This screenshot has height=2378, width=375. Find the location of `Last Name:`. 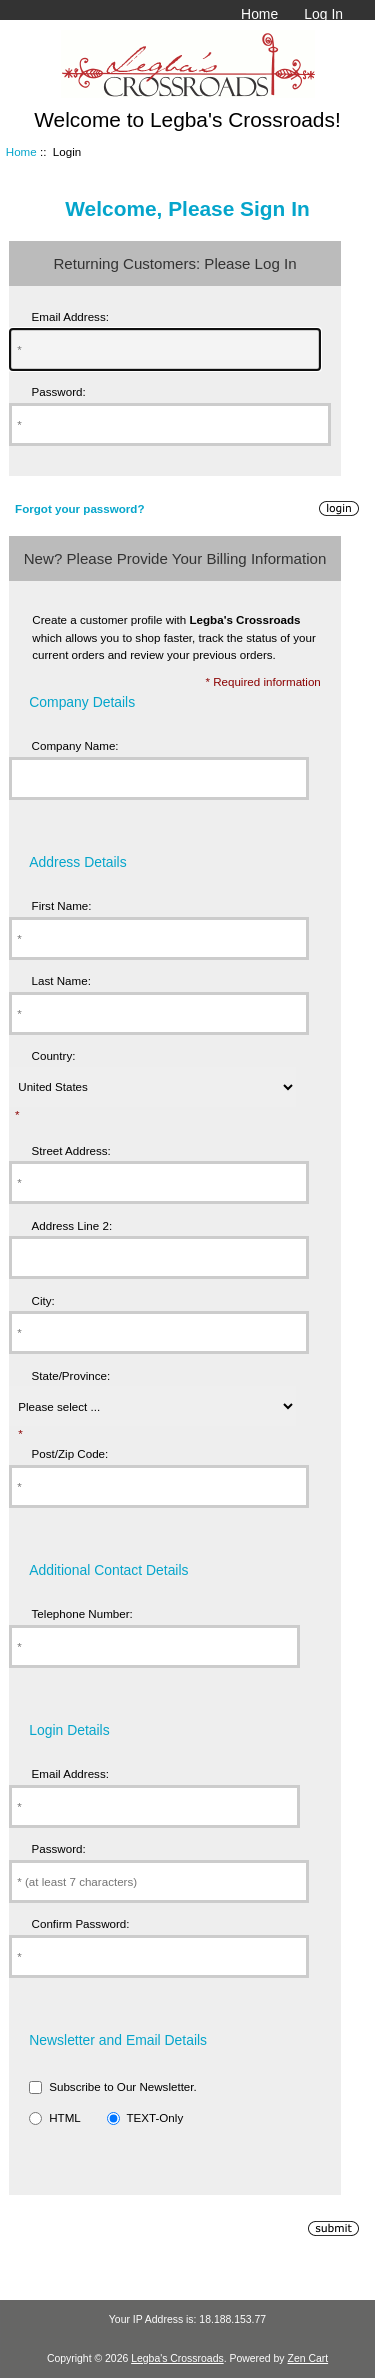

Last Name: is located at coordinates (61, 980).